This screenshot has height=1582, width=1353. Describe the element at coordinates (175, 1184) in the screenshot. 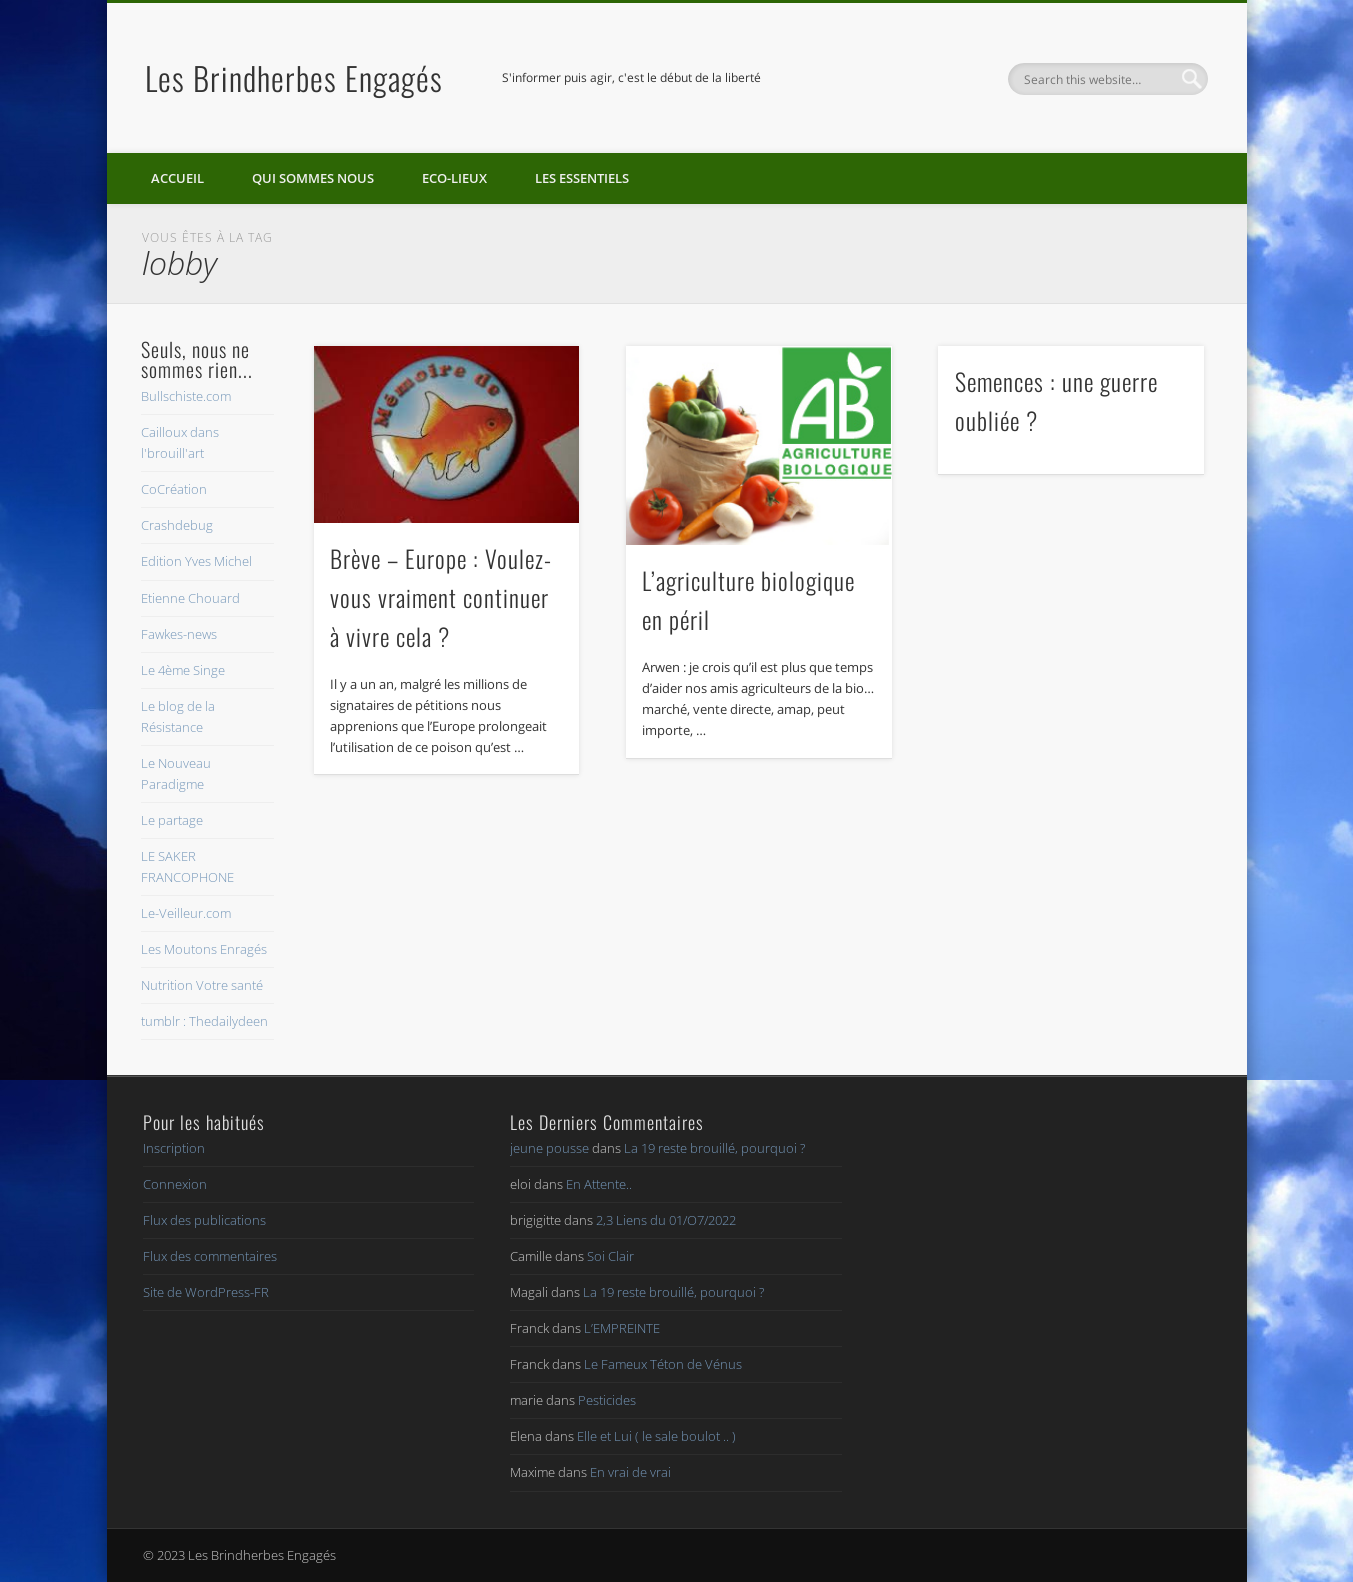

I see `Connexion` at that location.